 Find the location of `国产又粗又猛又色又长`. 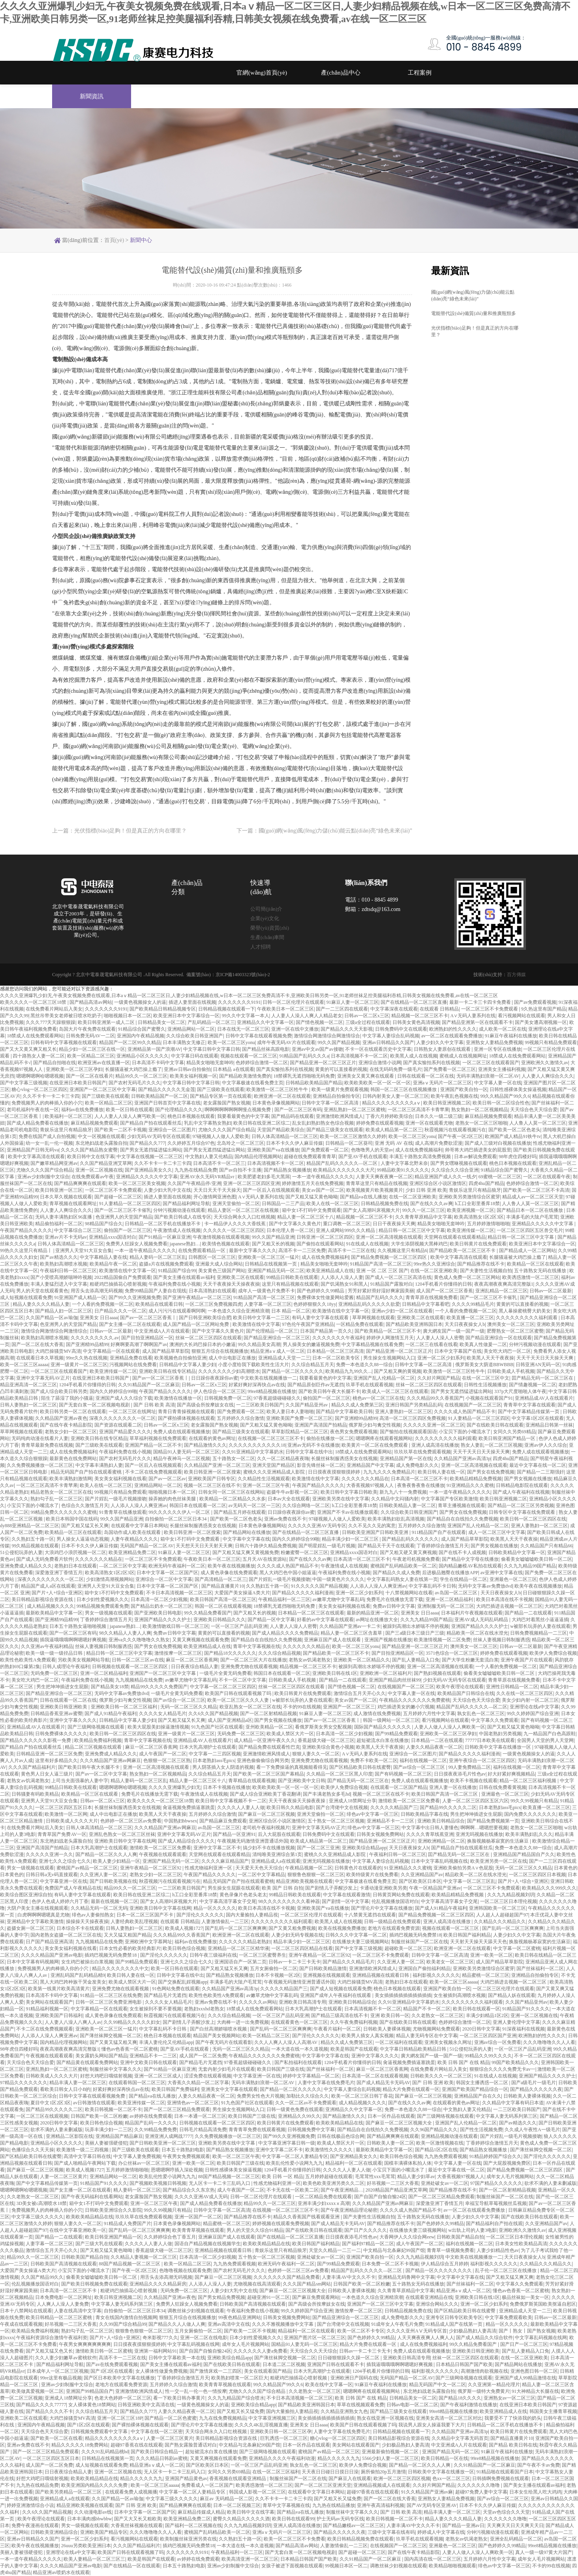

国产又粗又猛又色又长 is located at coordinates (49, 2351).